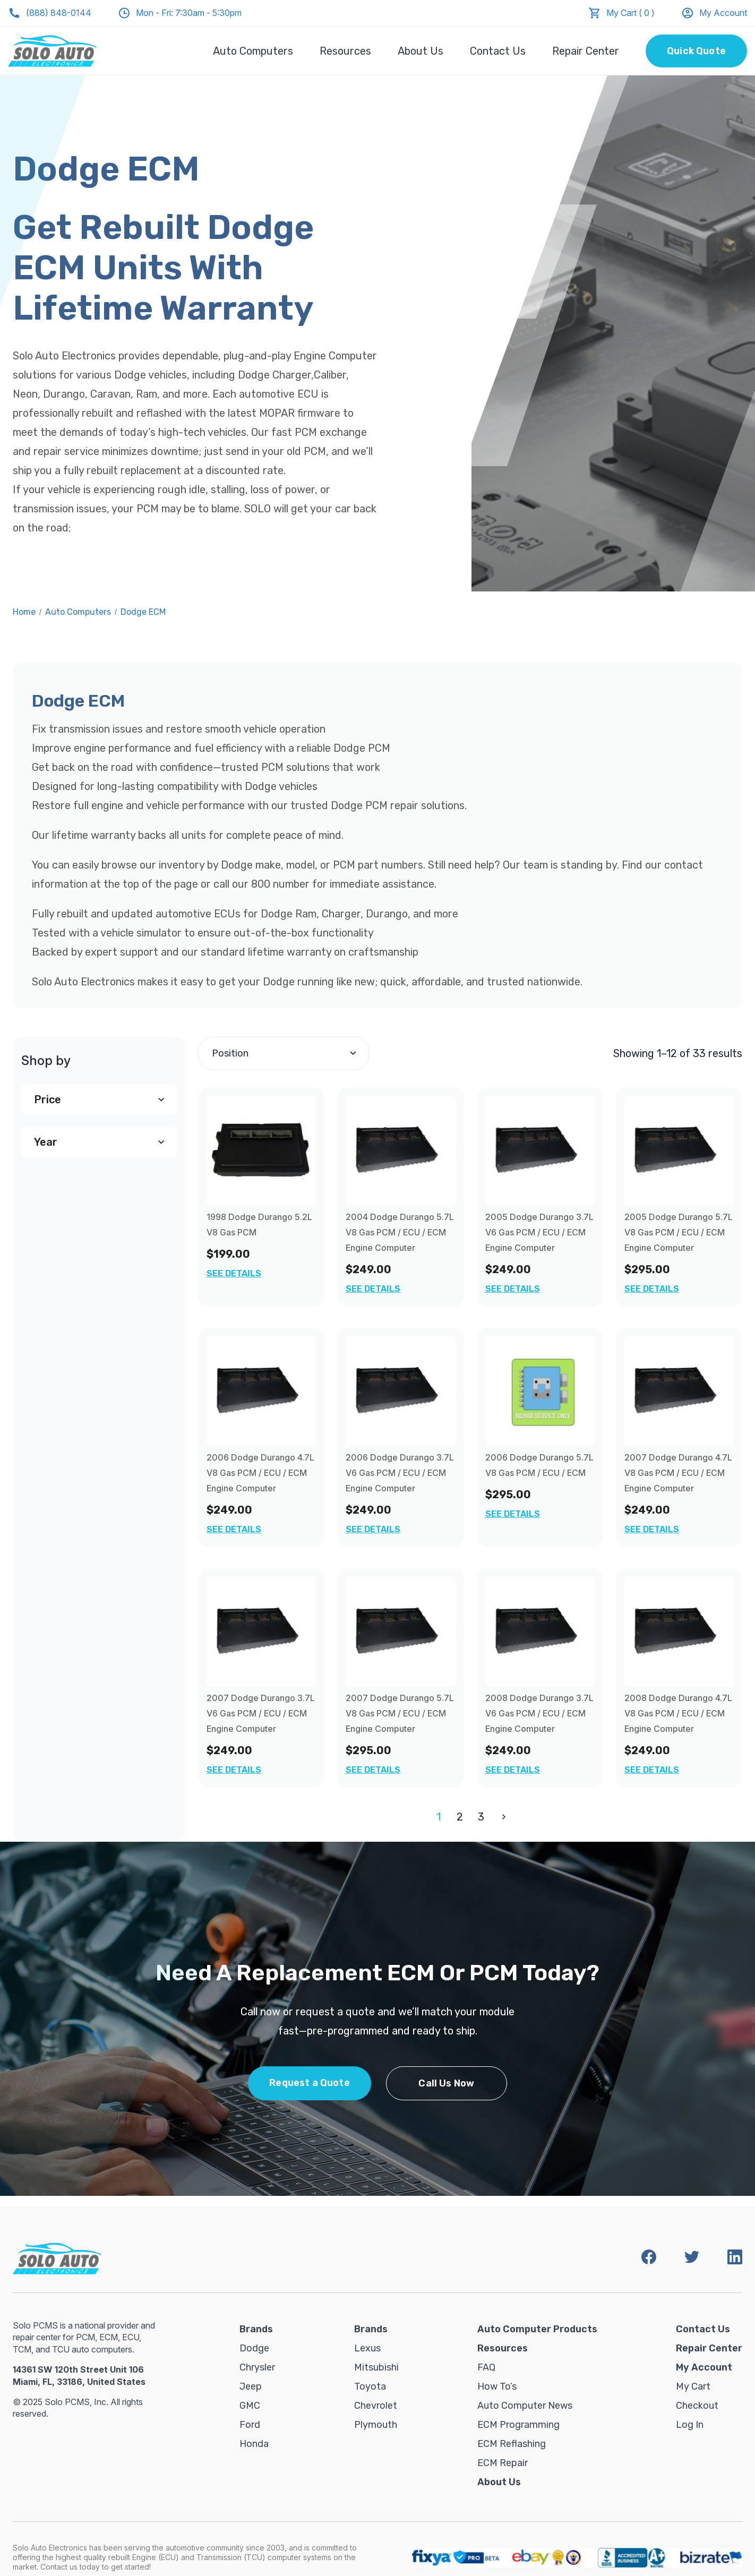  What do you see at coordinates (400, 1232) in the screenshot?
I see `2004 Dodge Durango 5.7L V8 Gas PCM / ECU / ECM Engine Computer` at bounding box center [400, 1232].